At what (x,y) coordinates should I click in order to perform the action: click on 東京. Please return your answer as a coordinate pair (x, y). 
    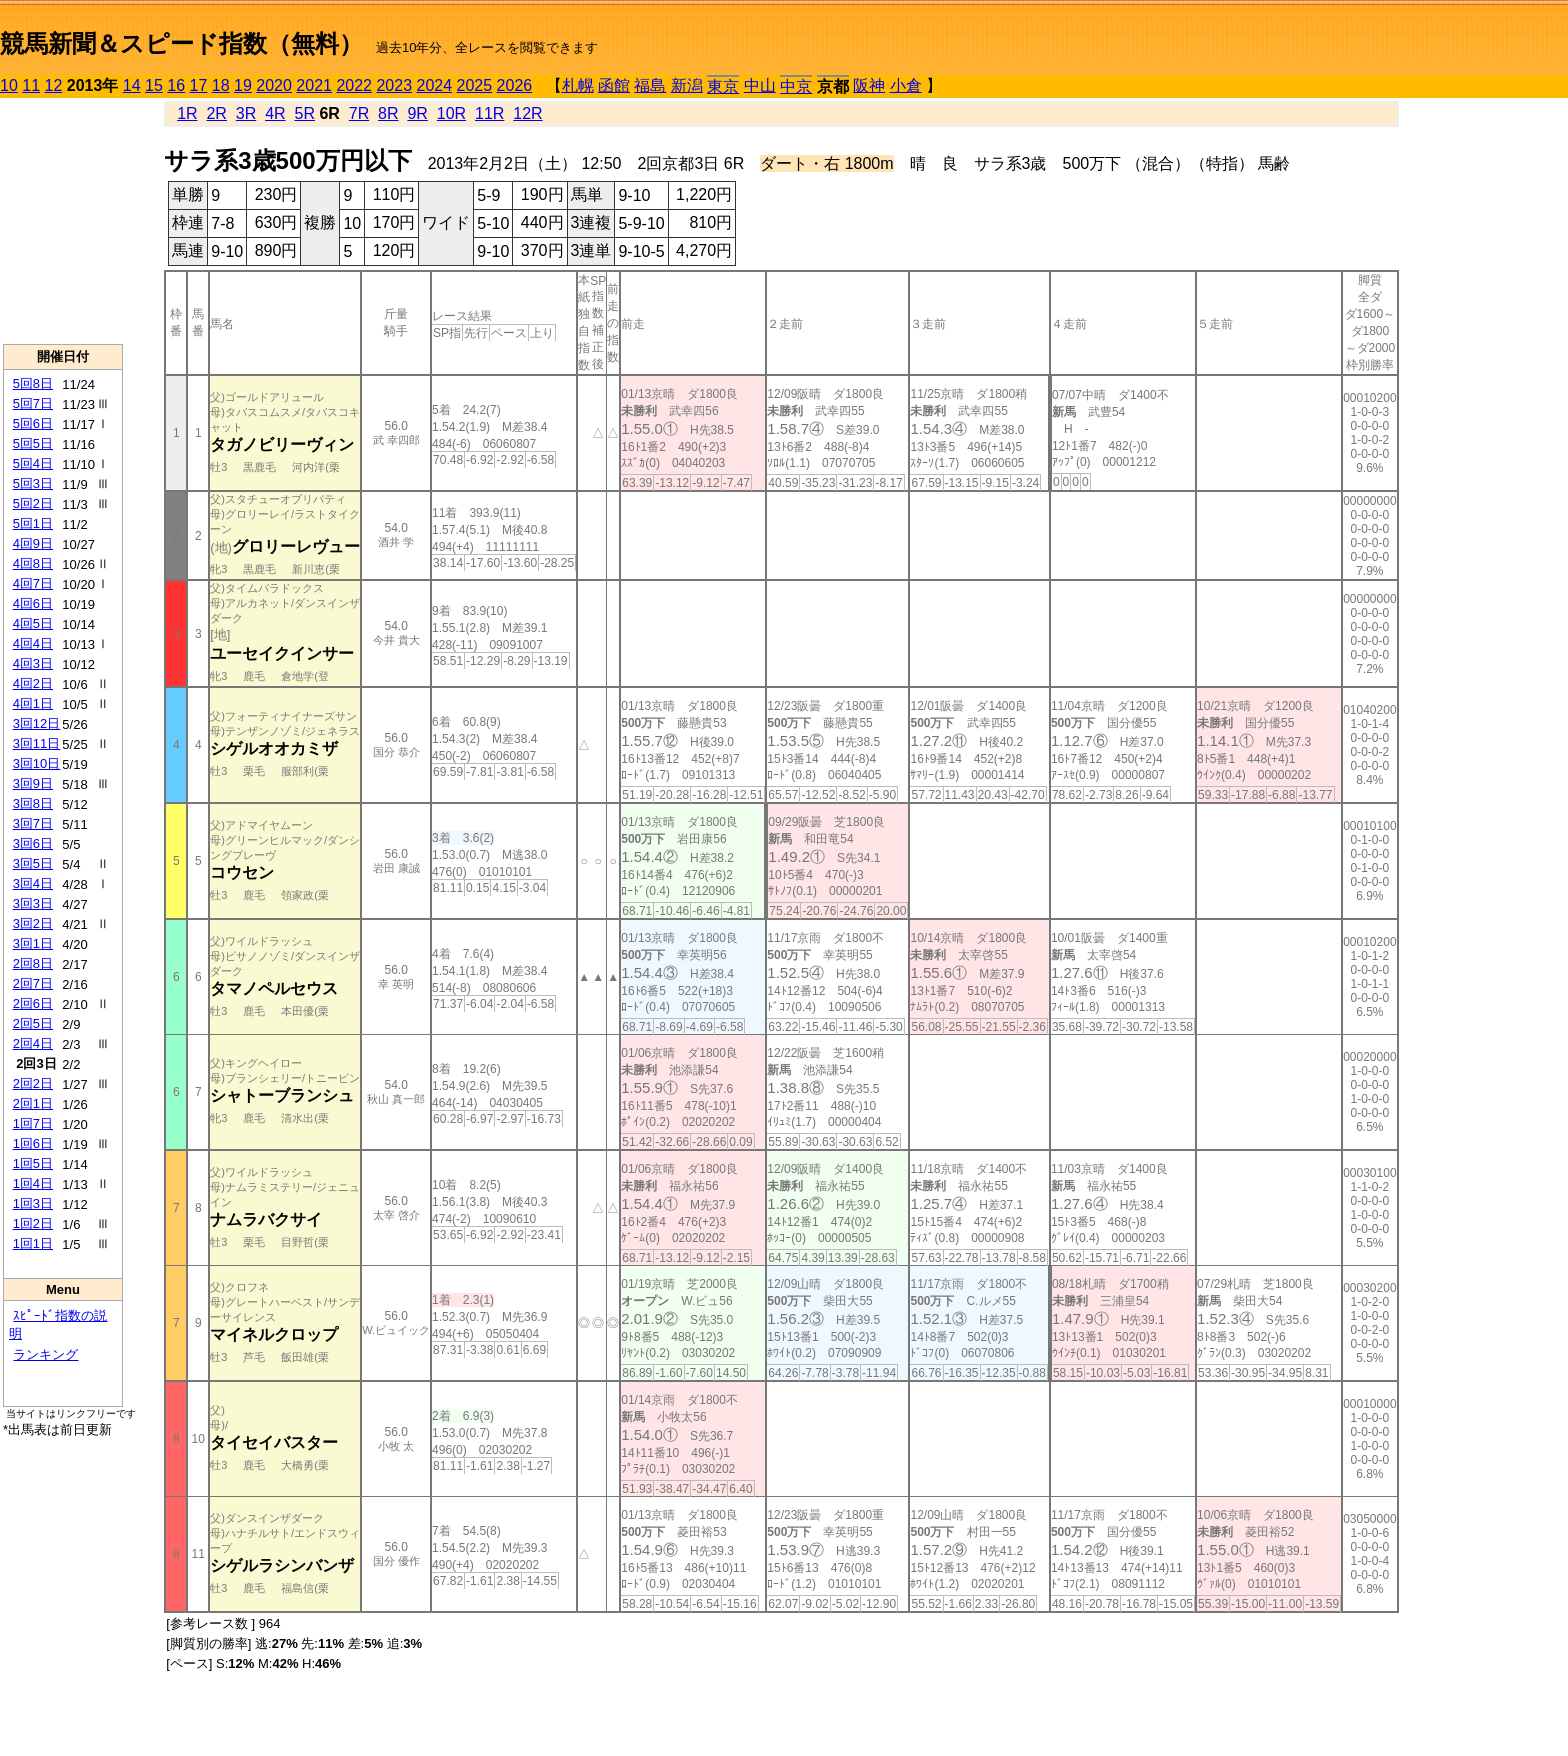
    Looking at the image, I should click on (723, 86).